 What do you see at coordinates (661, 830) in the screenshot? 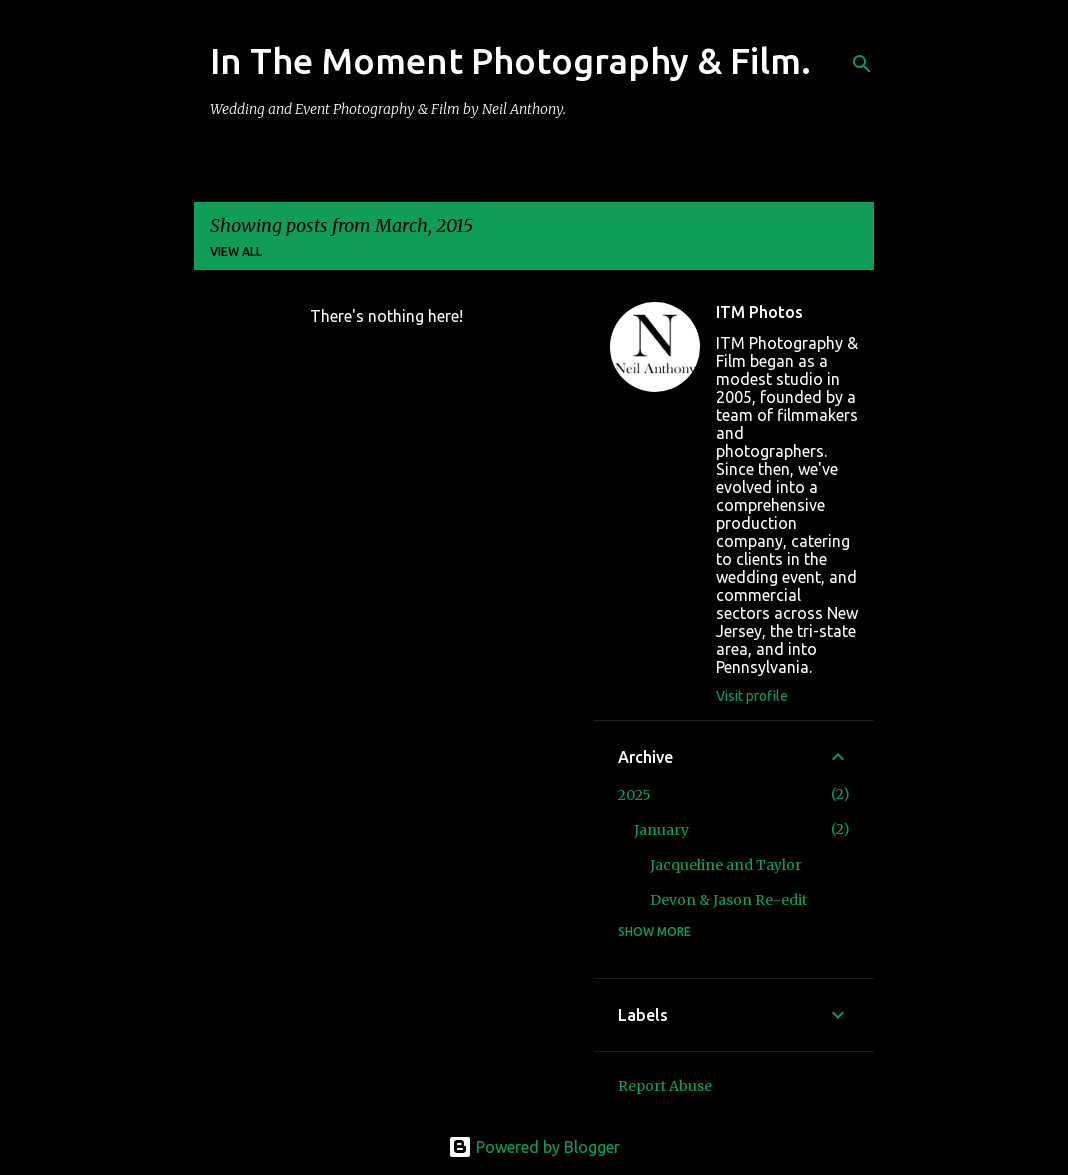
I see `January` at bounding box center [661, 830].